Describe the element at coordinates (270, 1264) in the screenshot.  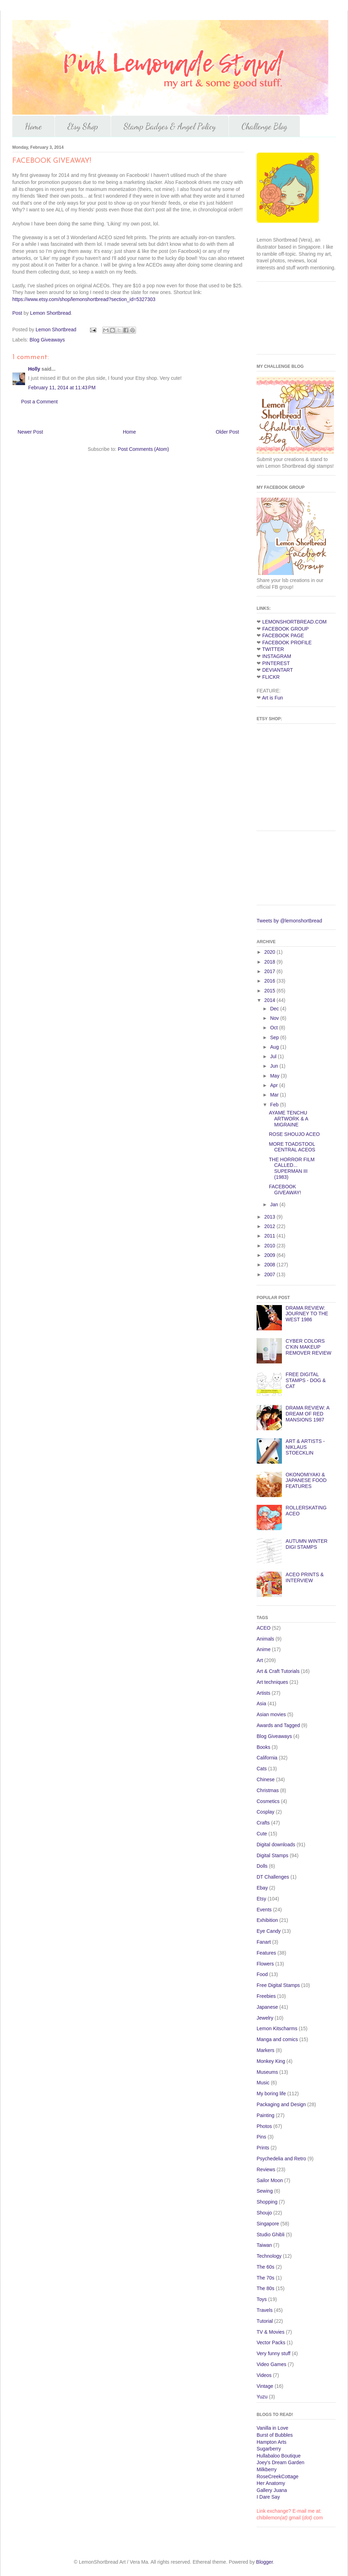
I see `2008` at that location.